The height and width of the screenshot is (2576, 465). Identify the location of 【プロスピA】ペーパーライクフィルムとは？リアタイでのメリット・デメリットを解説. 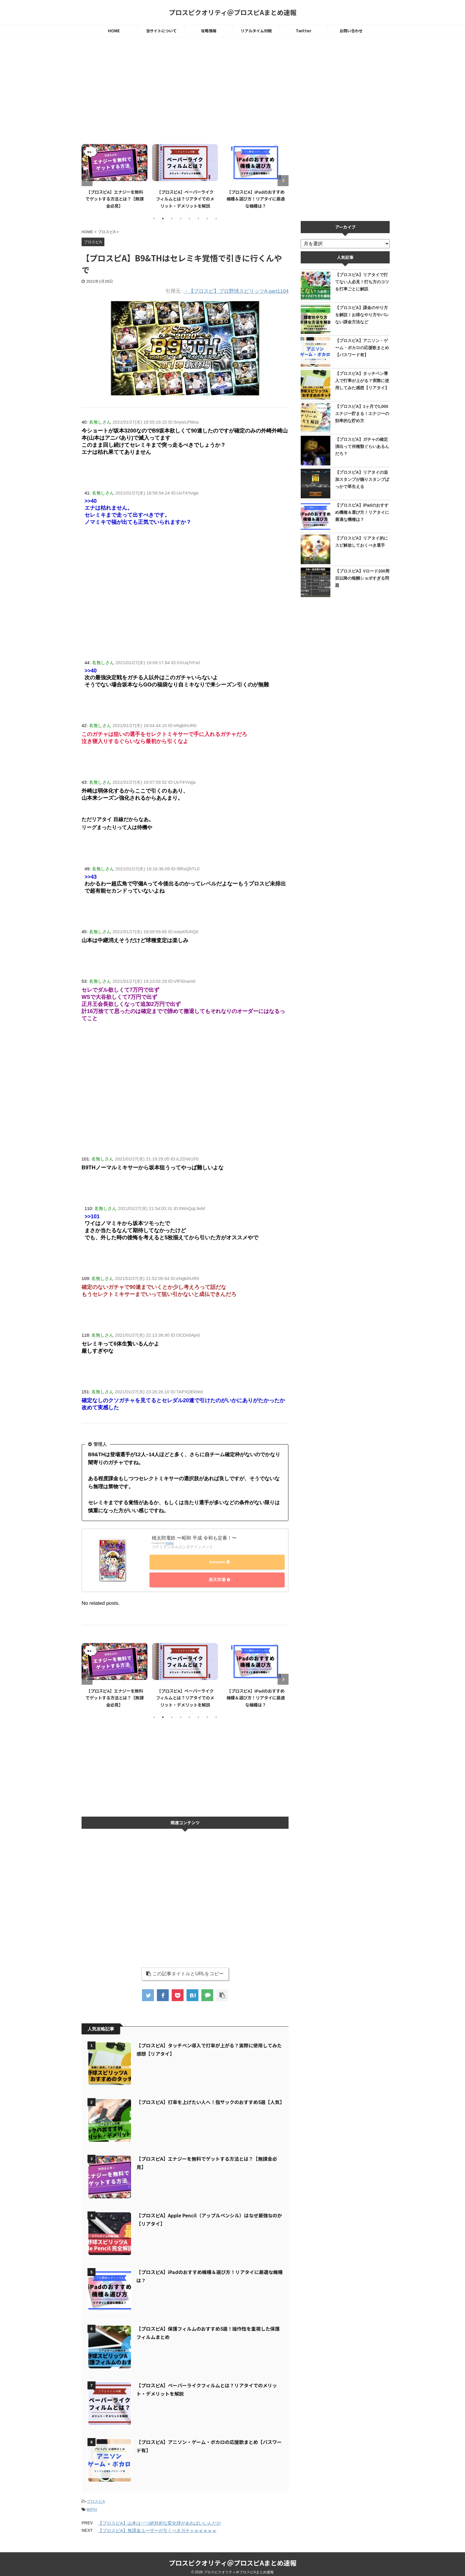
(185, 199).